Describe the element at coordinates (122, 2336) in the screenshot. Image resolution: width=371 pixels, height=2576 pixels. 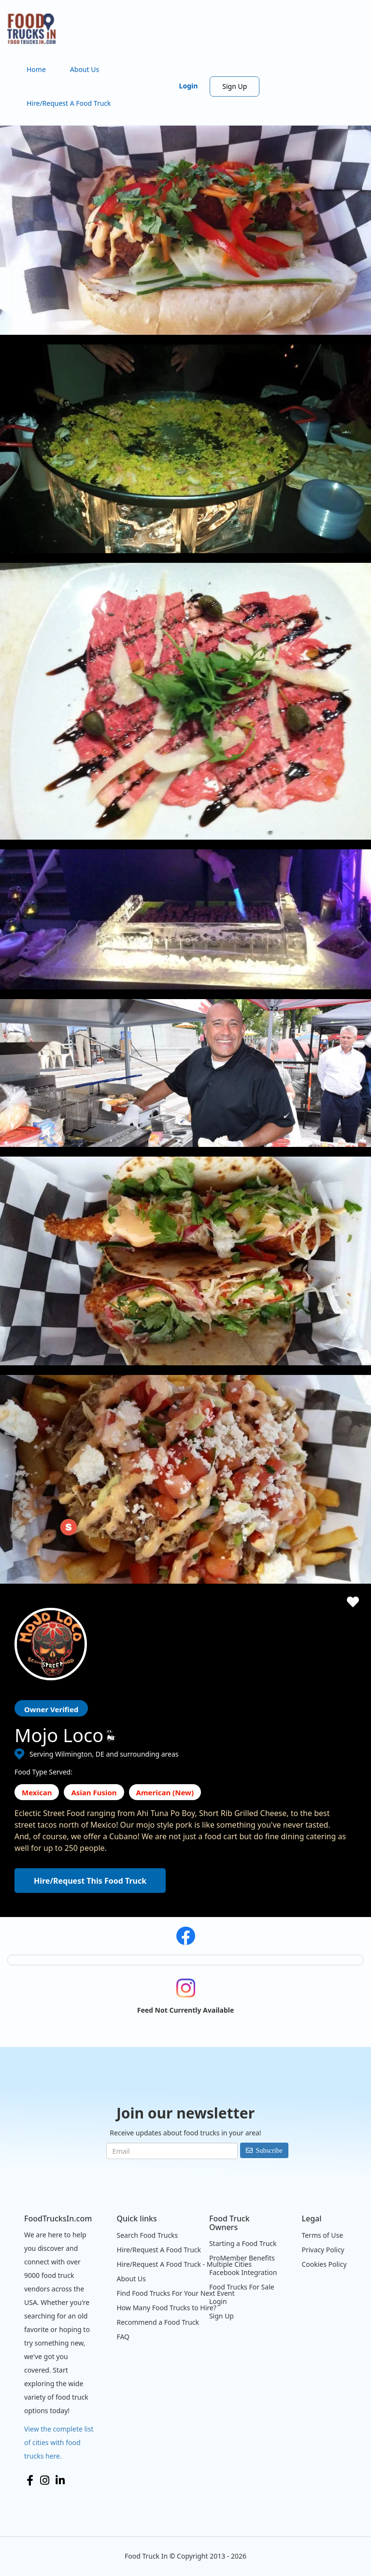
I see `FAQ` at that location.